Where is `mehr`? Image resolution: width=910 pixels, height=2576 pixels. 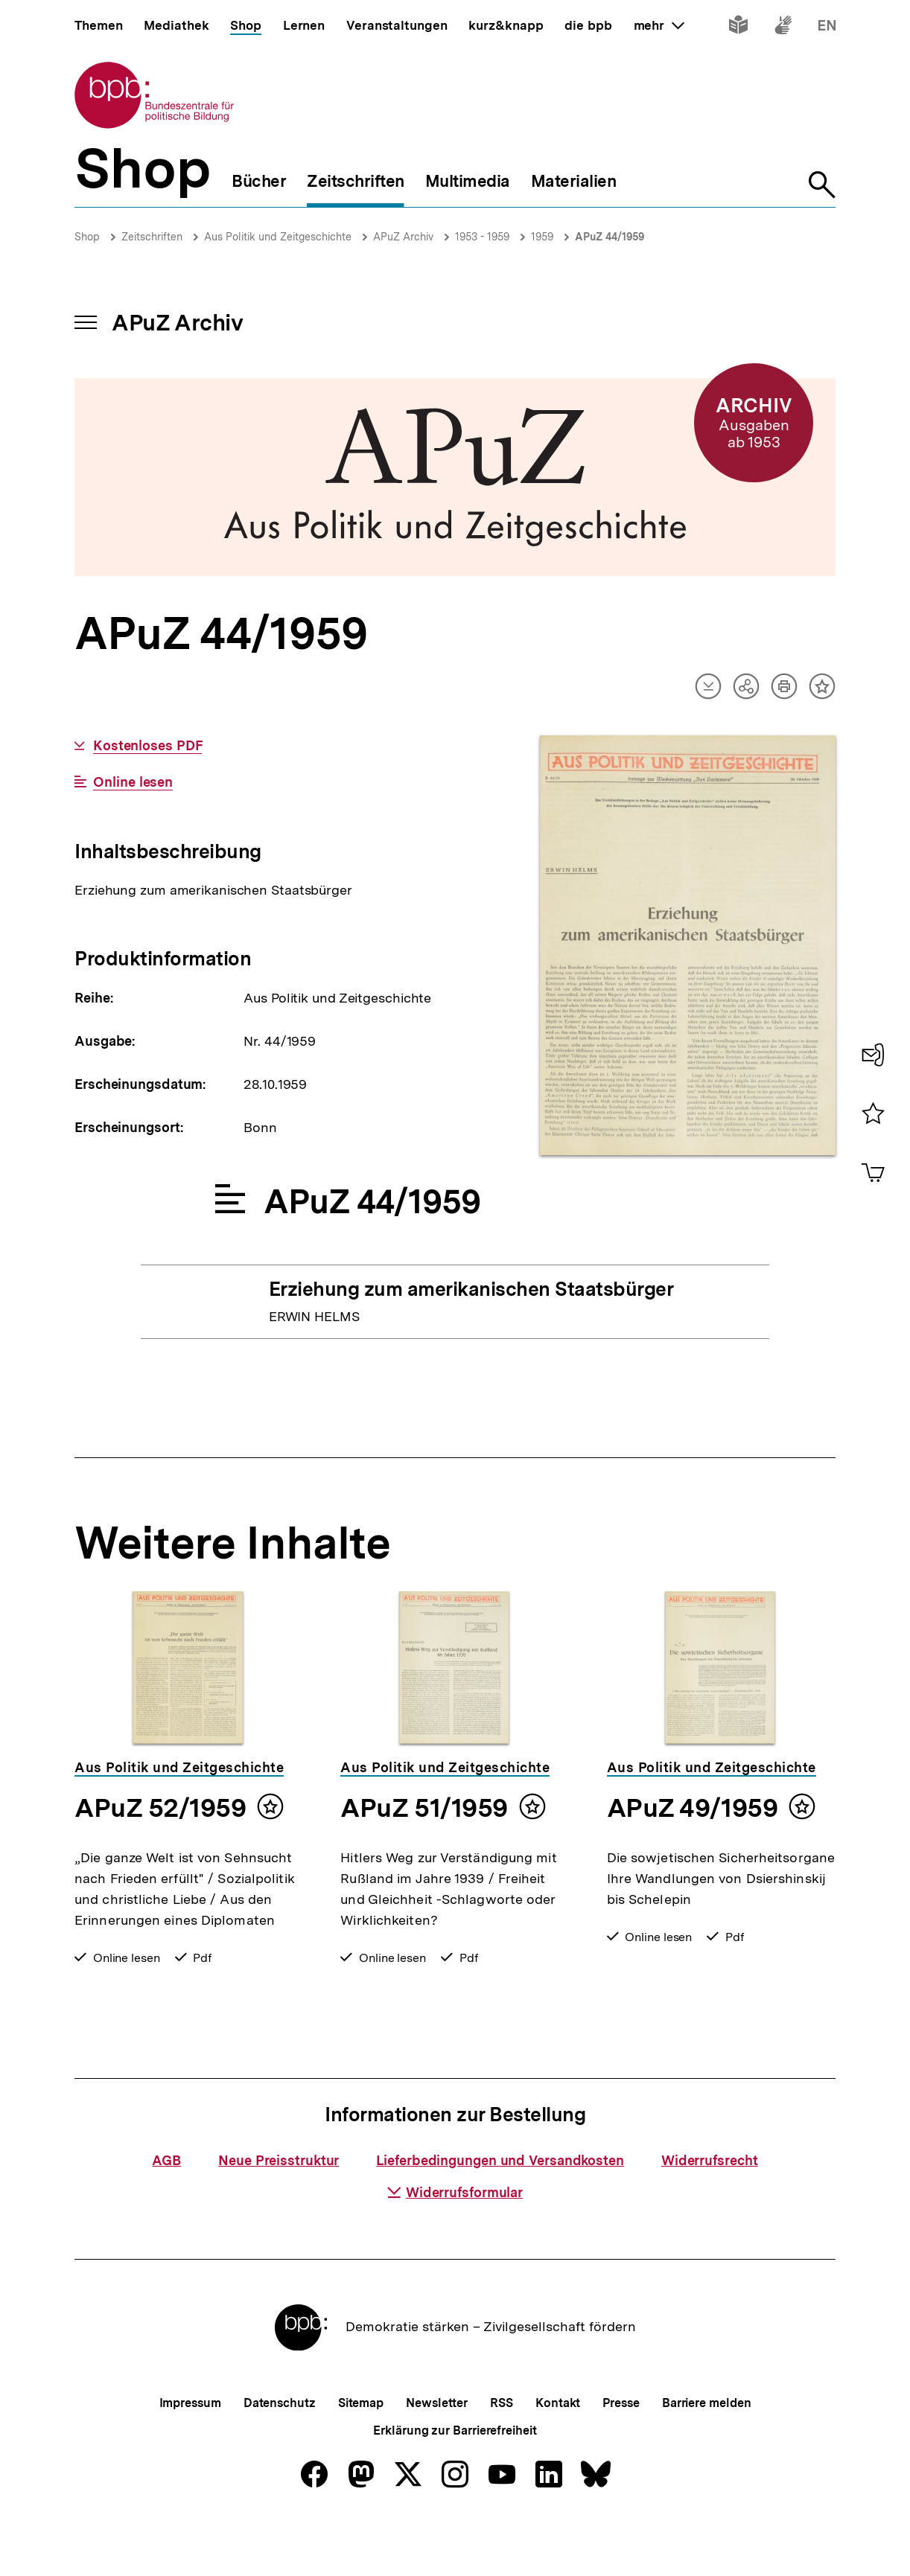
mehr is located at coordinates (659, 25).